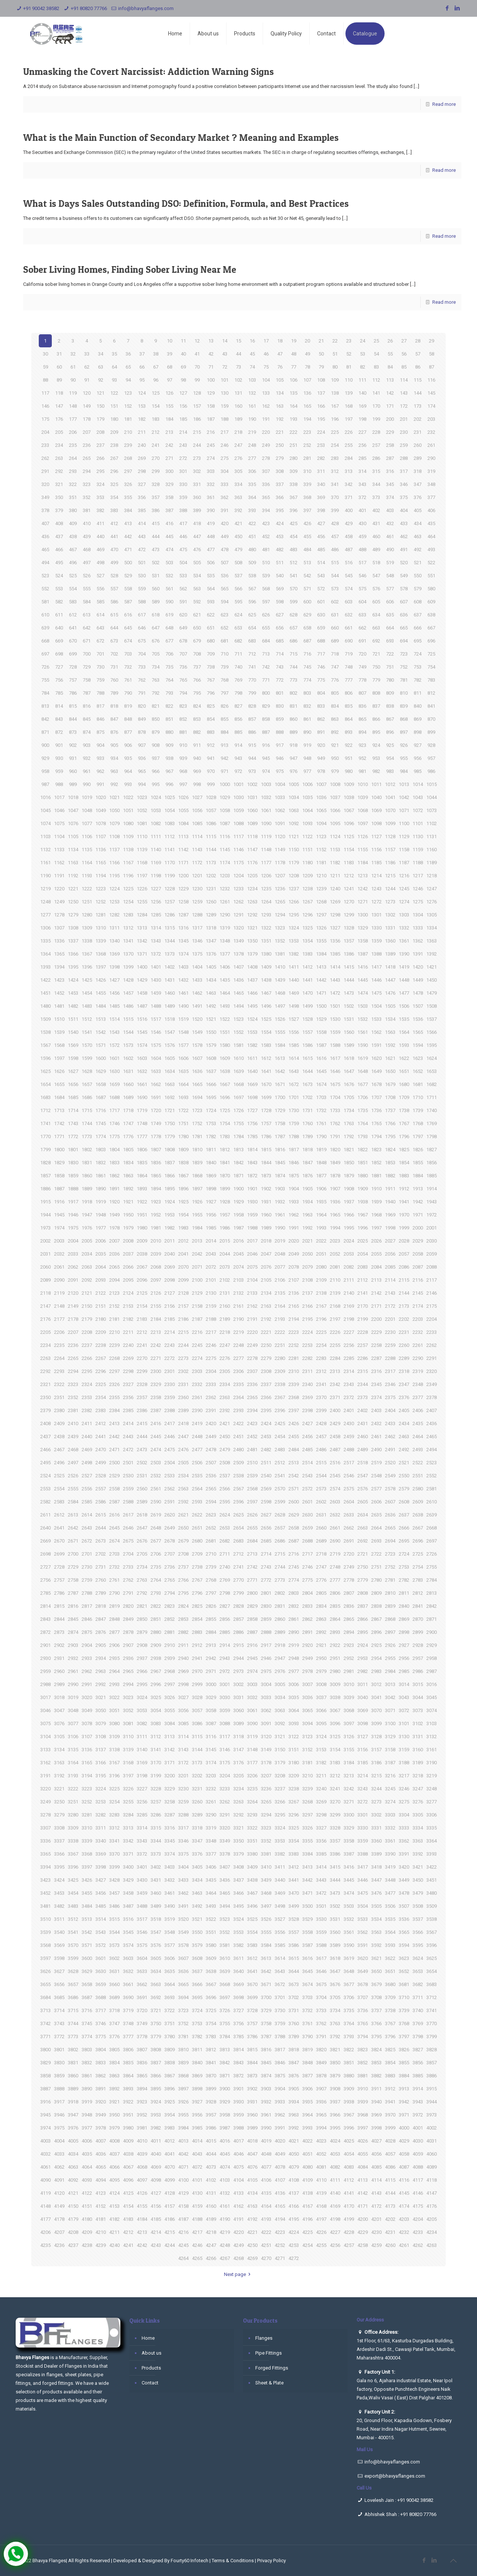 Image resolution: width=477 pixels, height=2576 pixels. Describe the element at coordinates (100, 601) in the screenshot. I see `585` at that location.